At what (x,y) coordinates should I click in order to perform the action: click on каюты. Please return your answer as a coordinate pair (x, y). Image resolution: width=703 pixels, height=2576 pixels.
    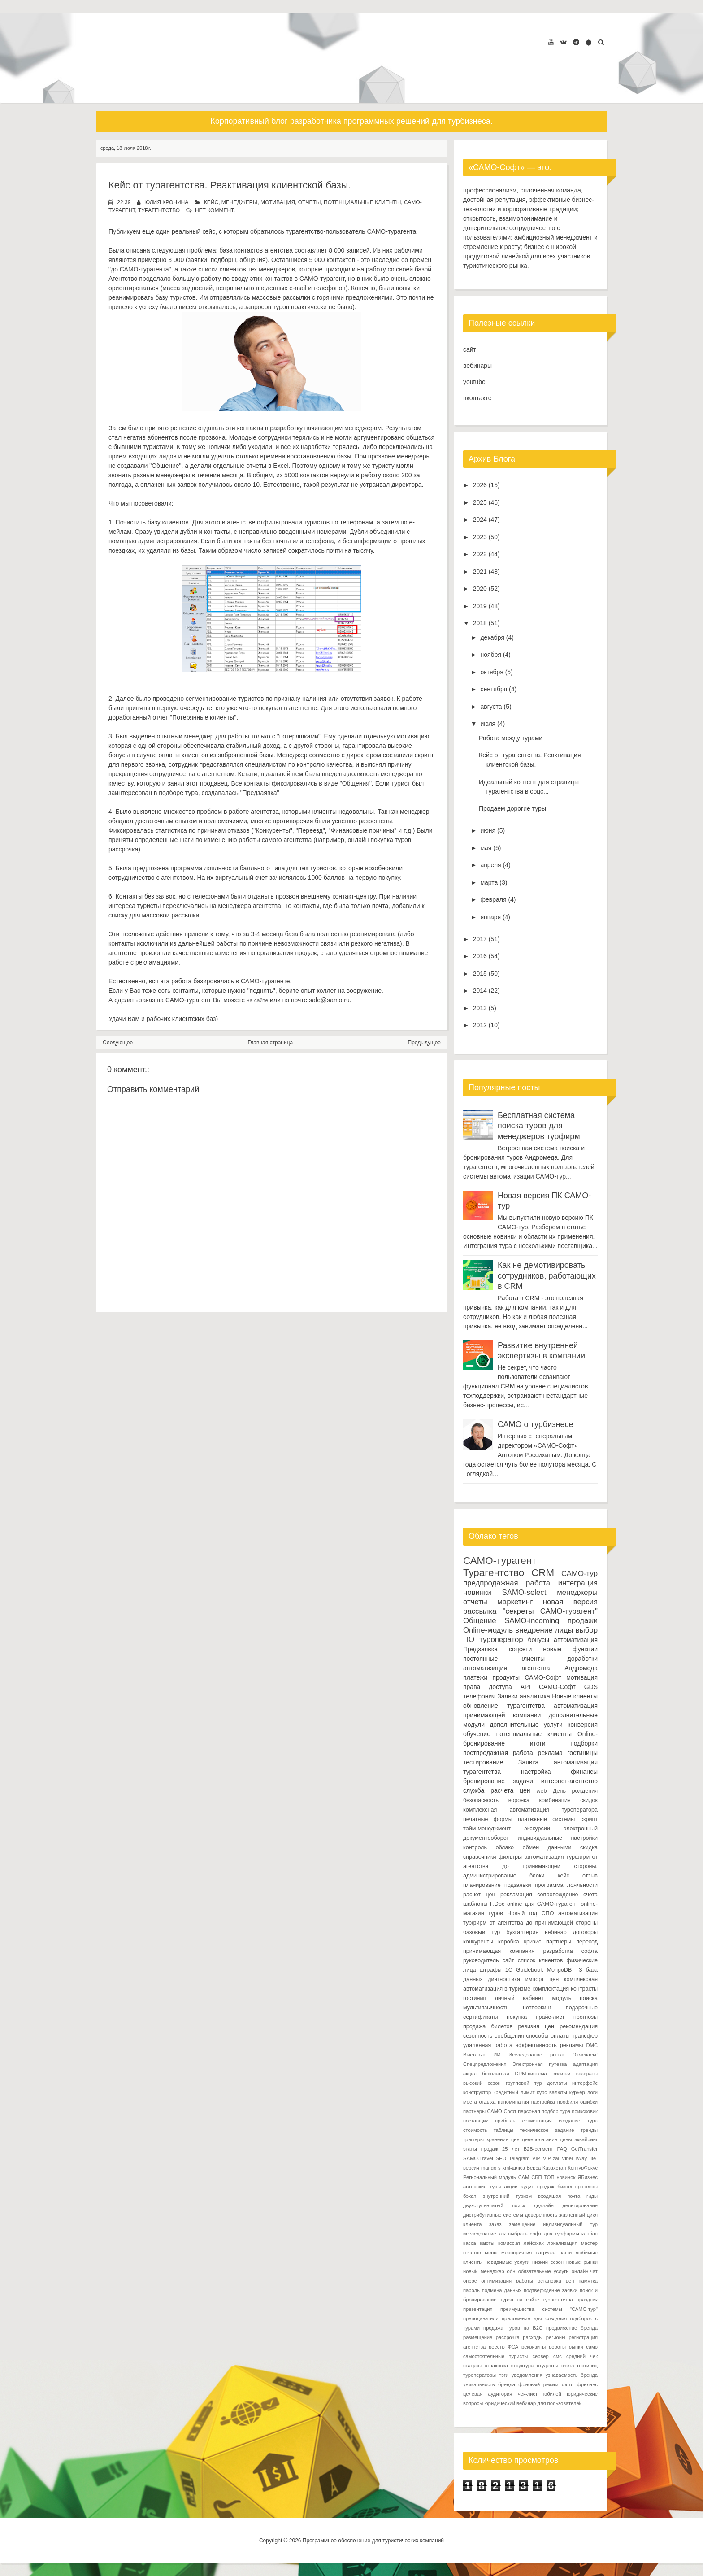
    Looking at the image, I should click on (487, 2243).